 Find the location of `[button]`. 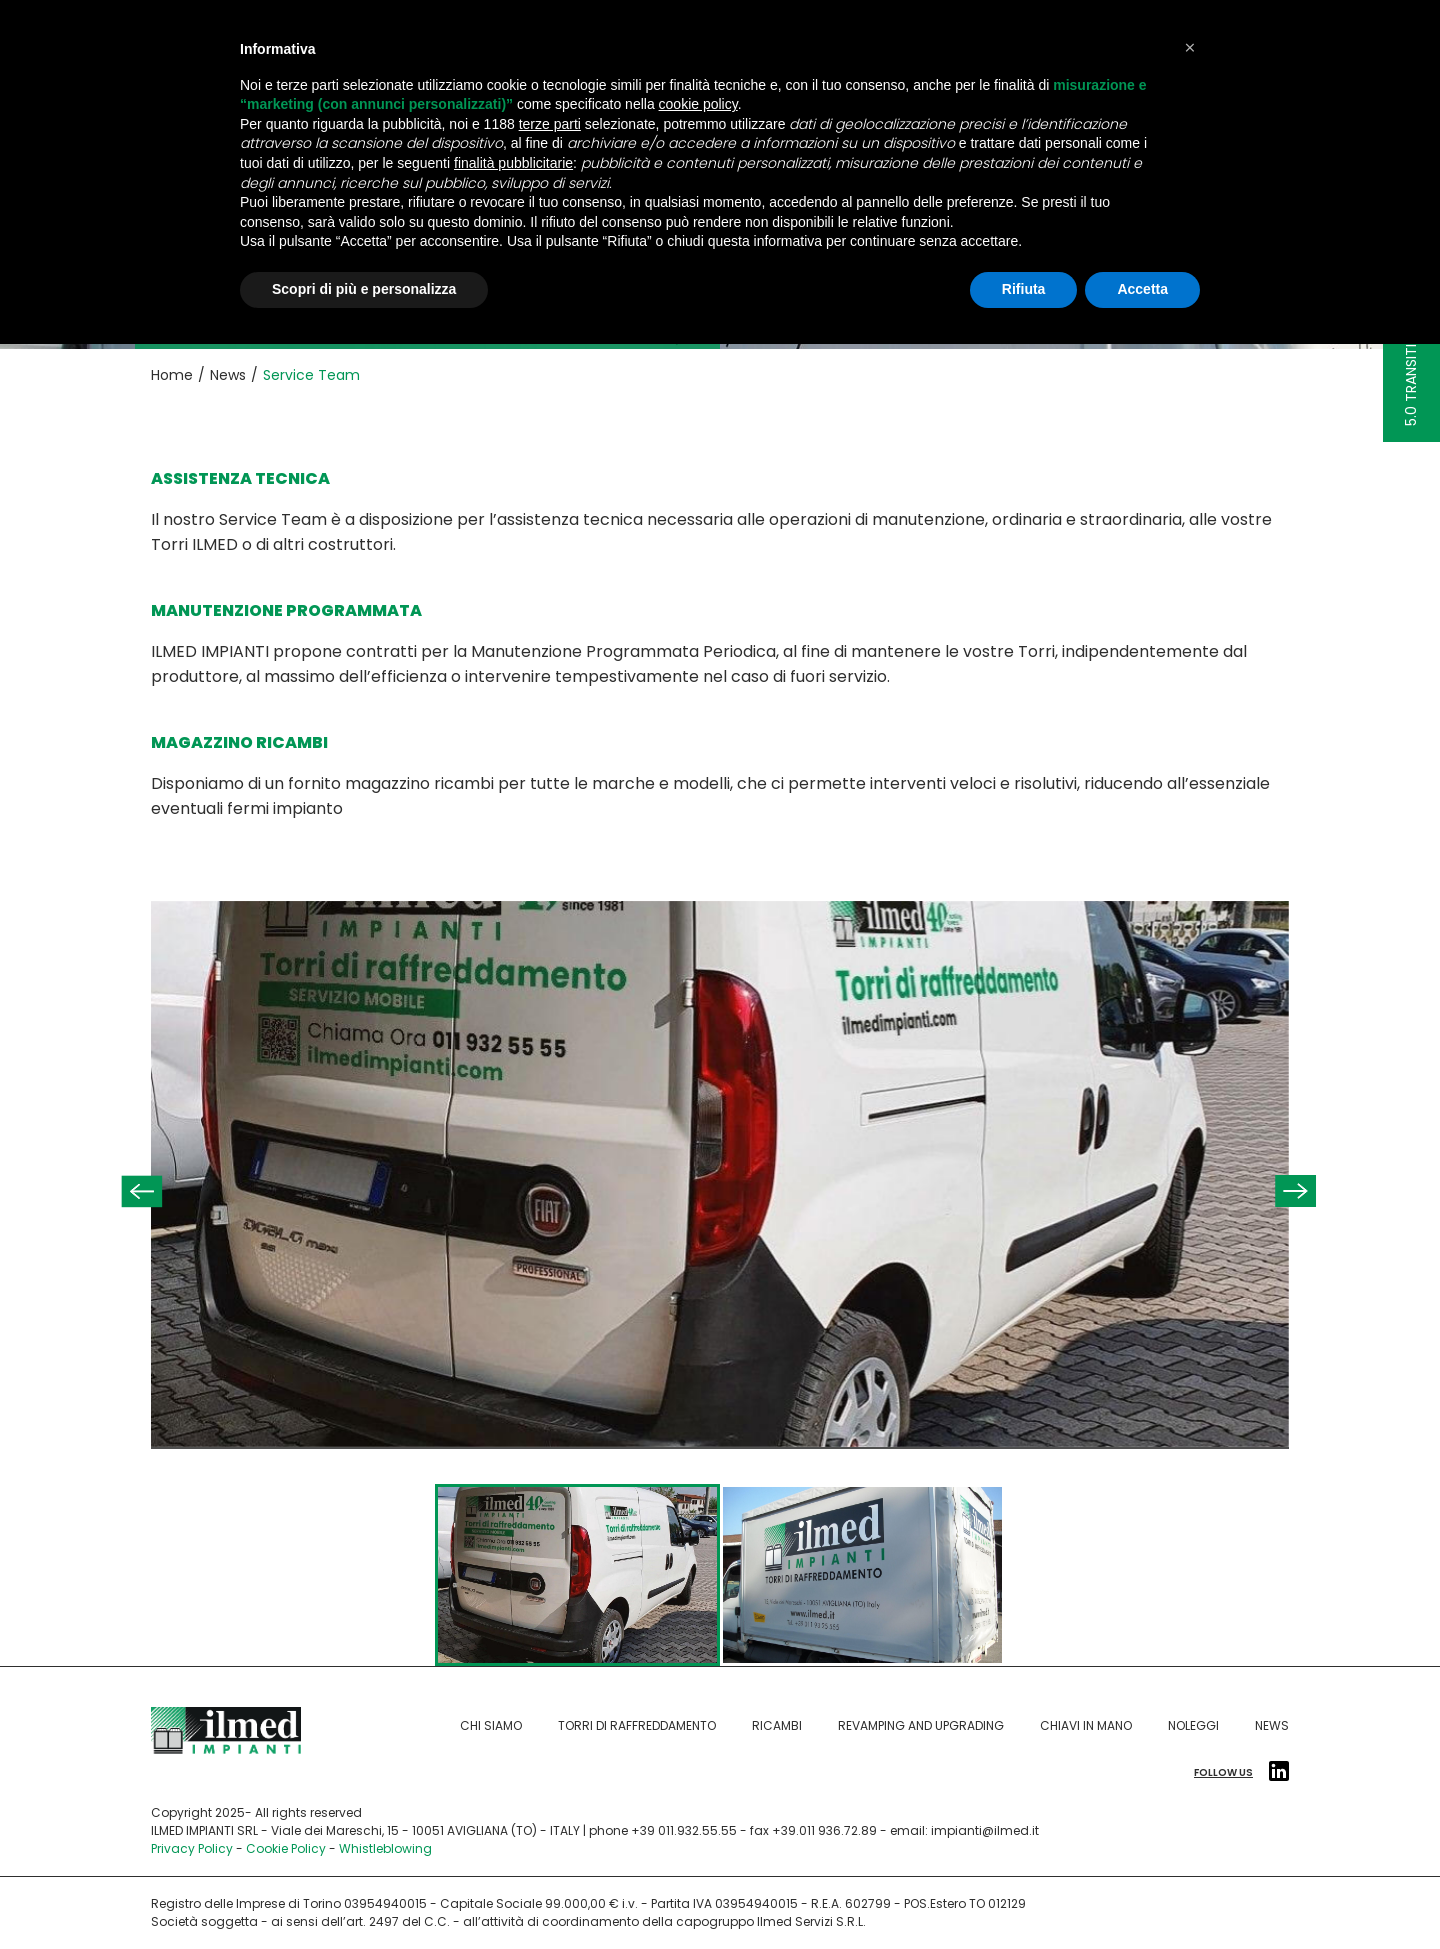

[button] is located at coordinates (1190, 48).